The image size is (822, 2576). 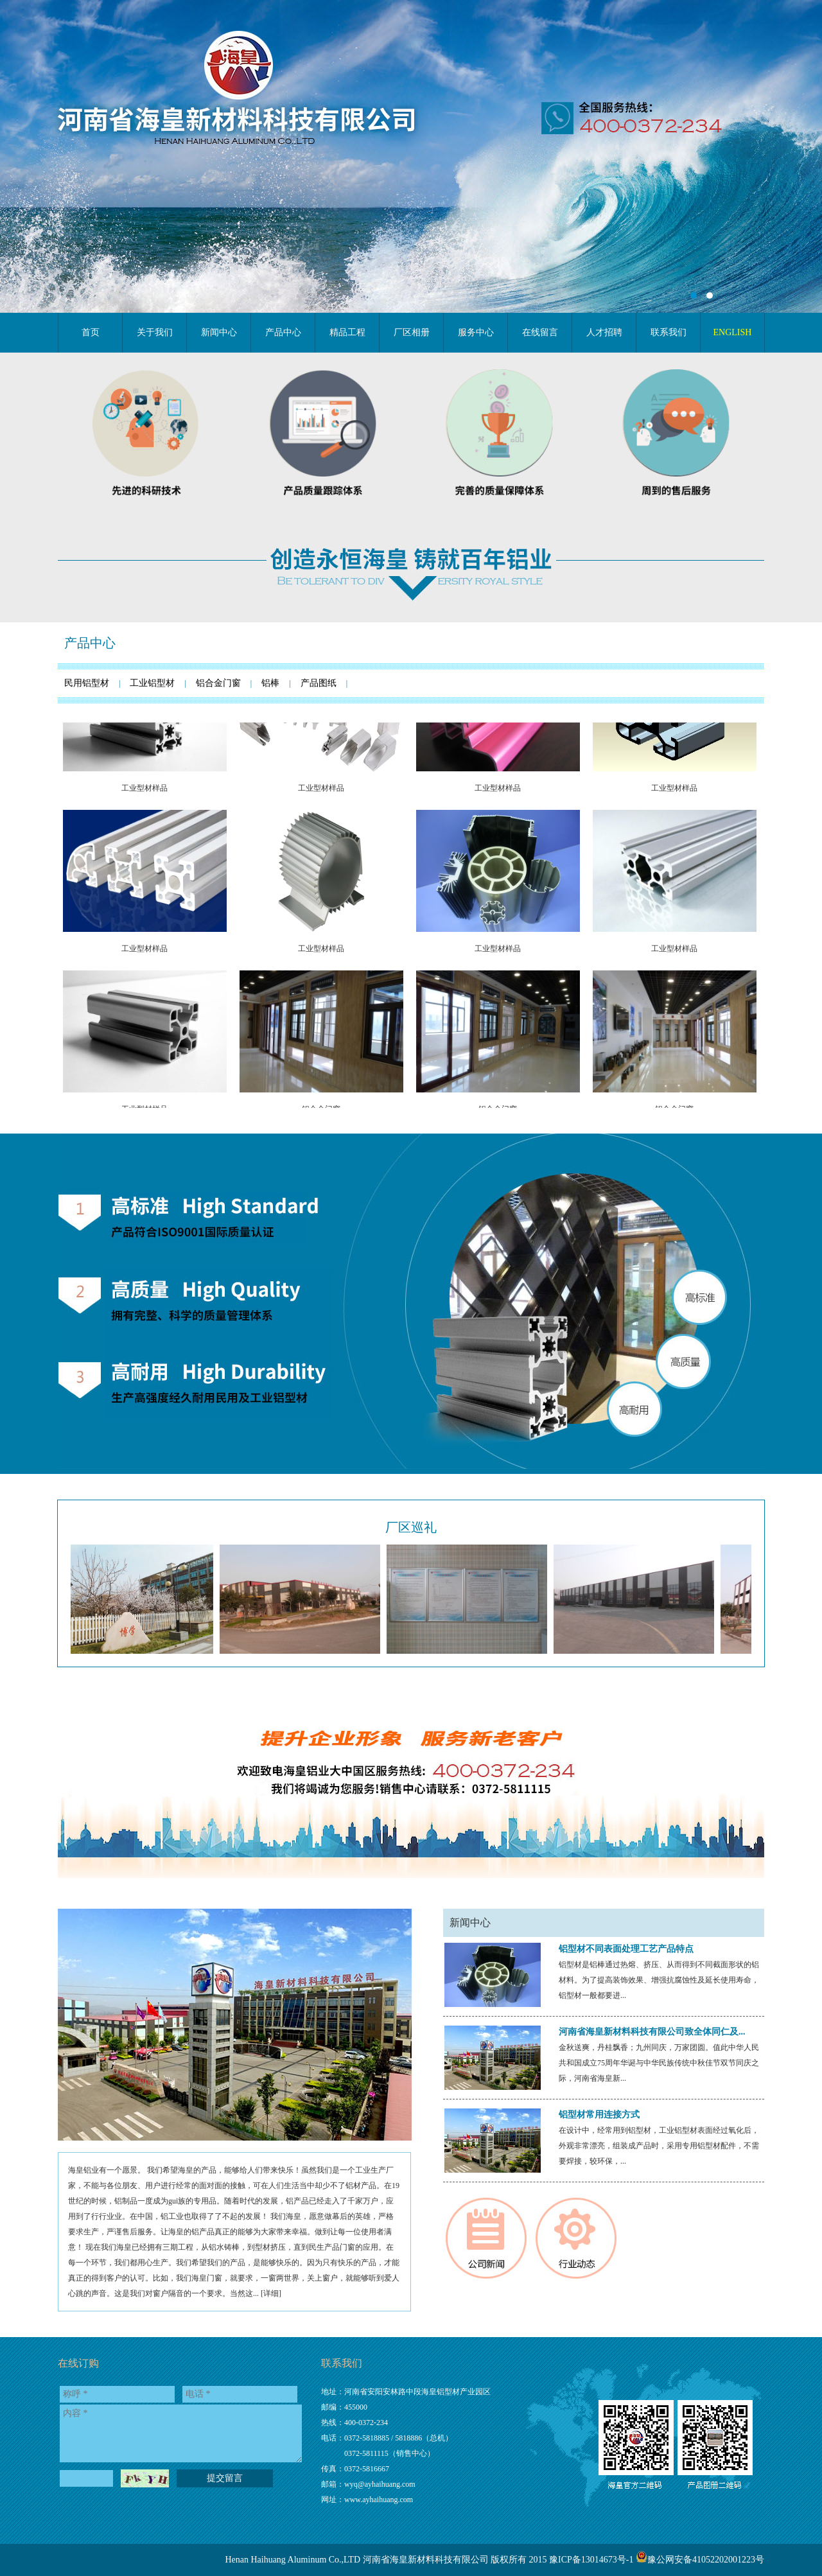 I want to click on 产品图纸, so click(x=319, y=683).